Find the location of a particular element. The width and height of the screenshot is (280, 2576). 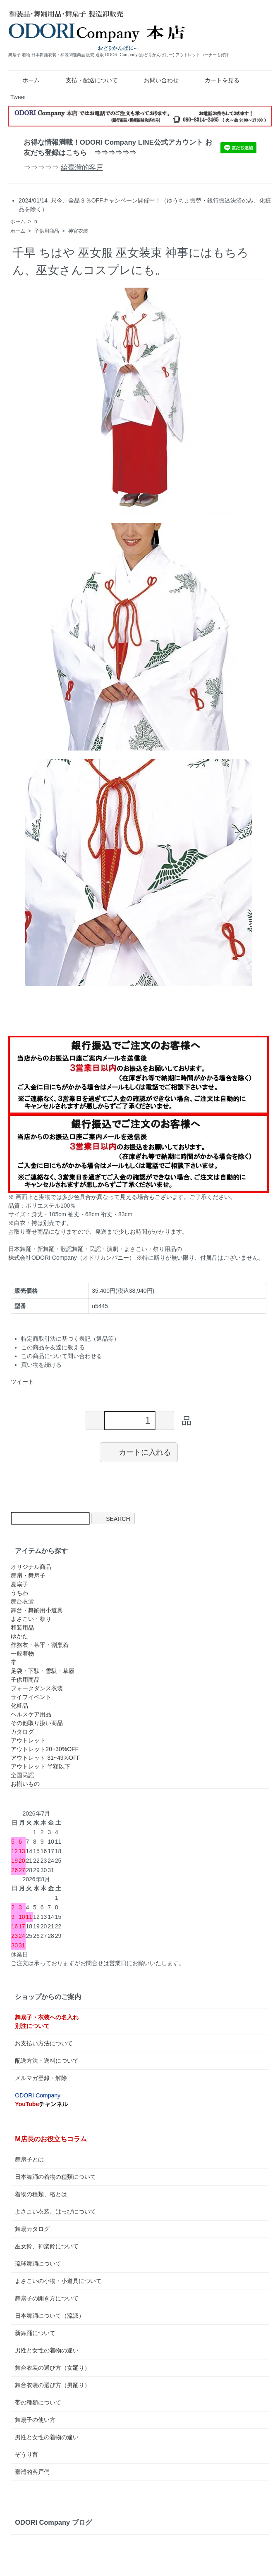

帯の種類について is located at coordinates (38, 2402).